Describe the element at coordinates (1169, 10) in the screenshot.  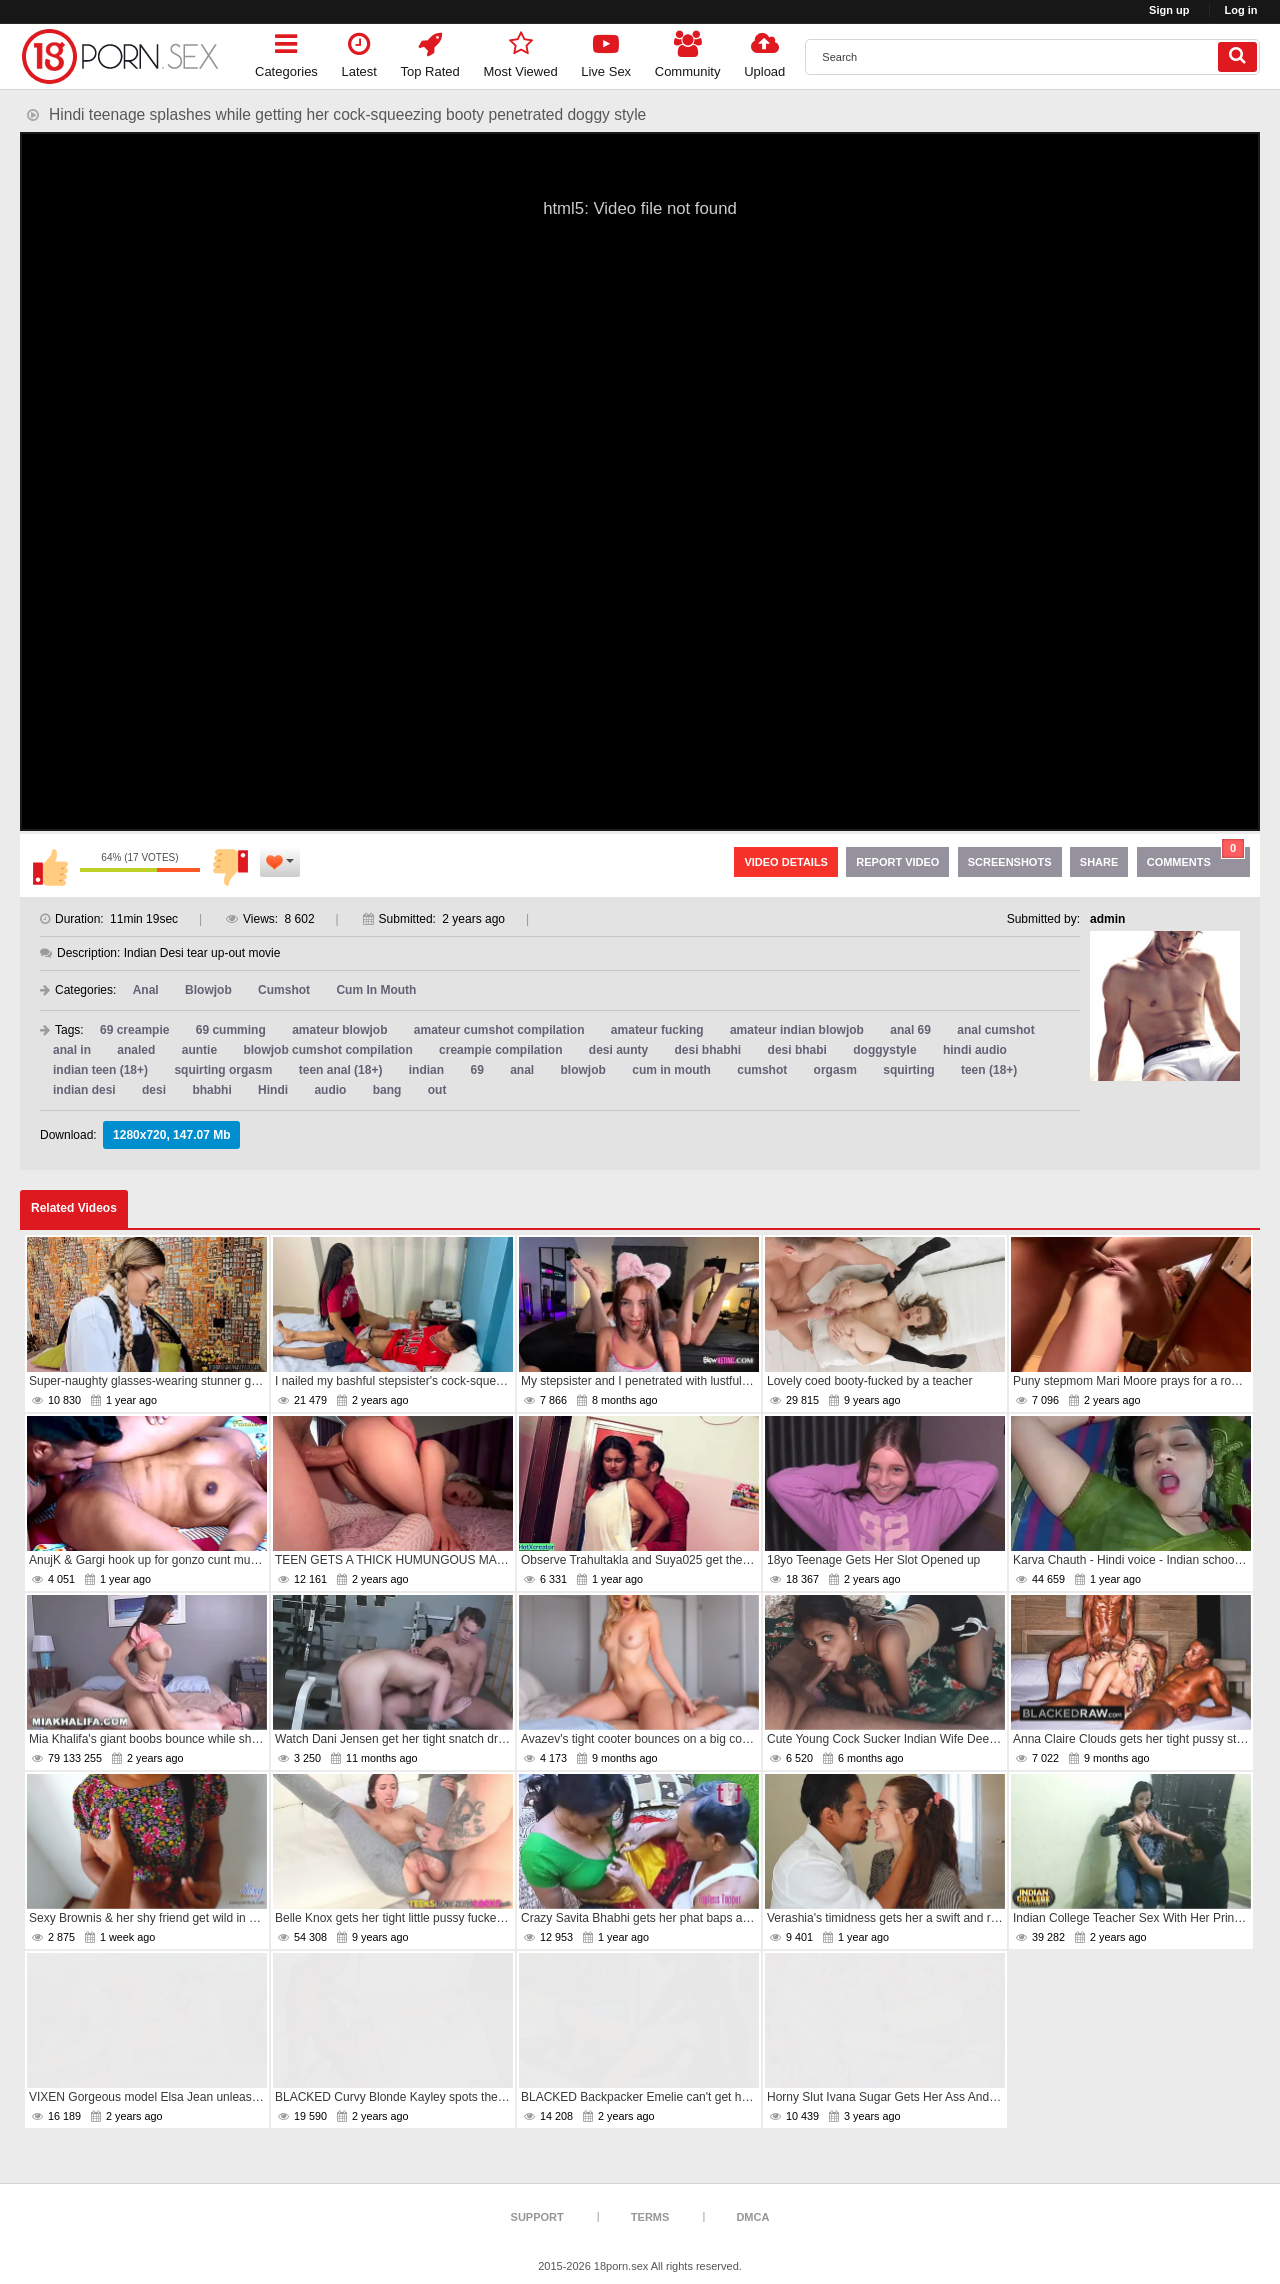
I see `Sign up` at that location.